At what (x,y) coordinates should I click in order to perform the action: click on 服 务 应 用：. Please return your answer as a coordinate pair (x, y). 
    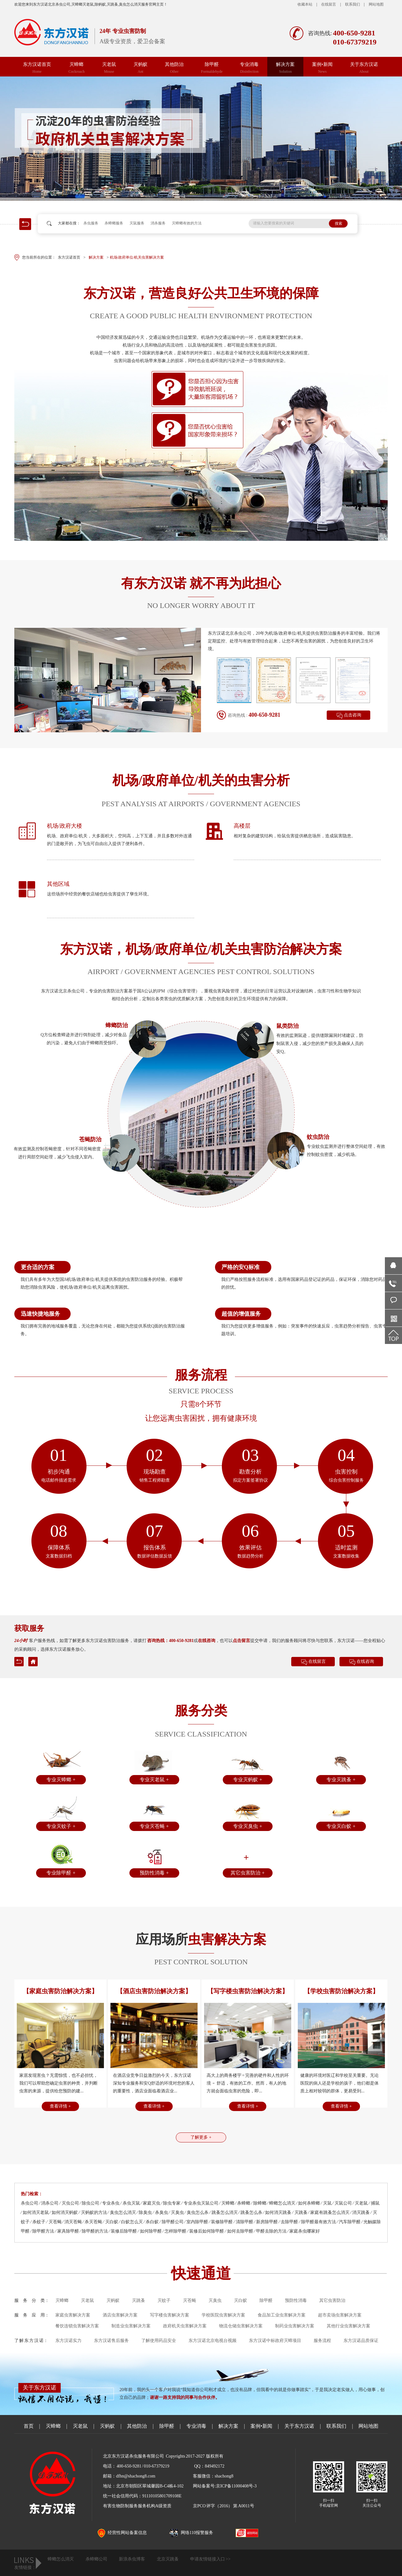
    Looking at the image, I should click on (31, 2315).